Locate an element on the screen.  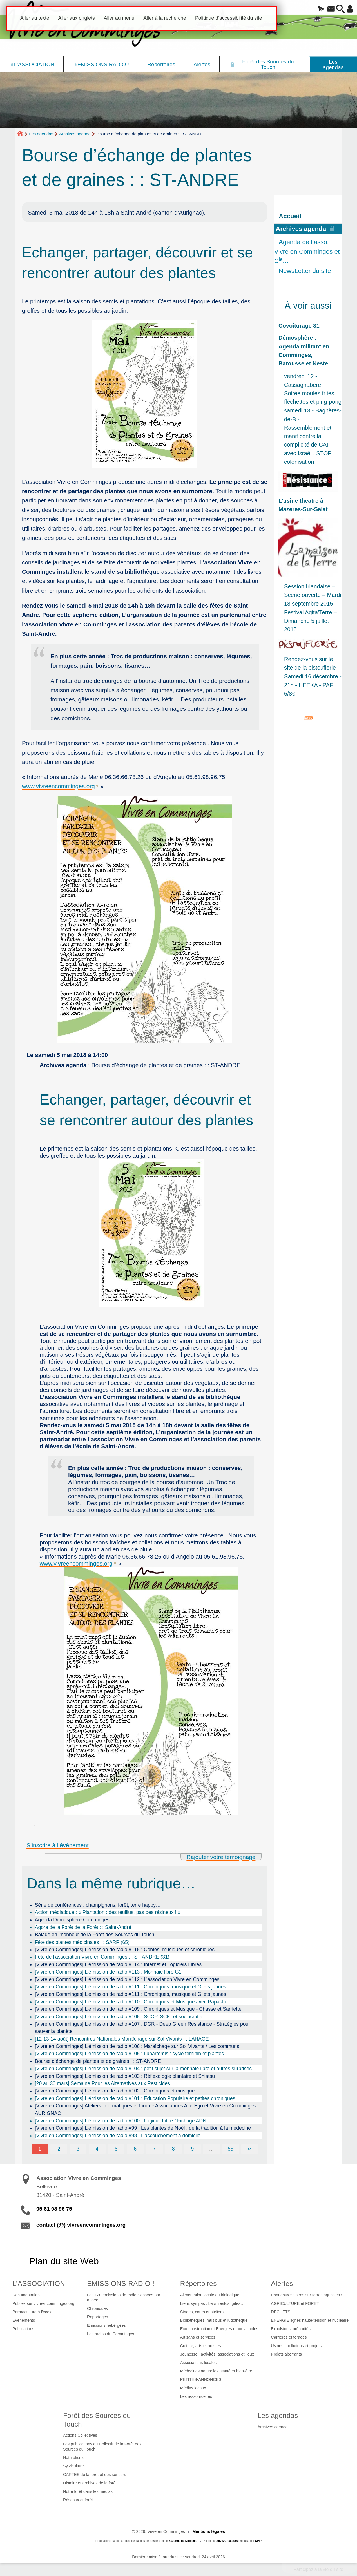
Fête des plantes médicinales : : SARP (65) is located at coordinates (82, 1942).